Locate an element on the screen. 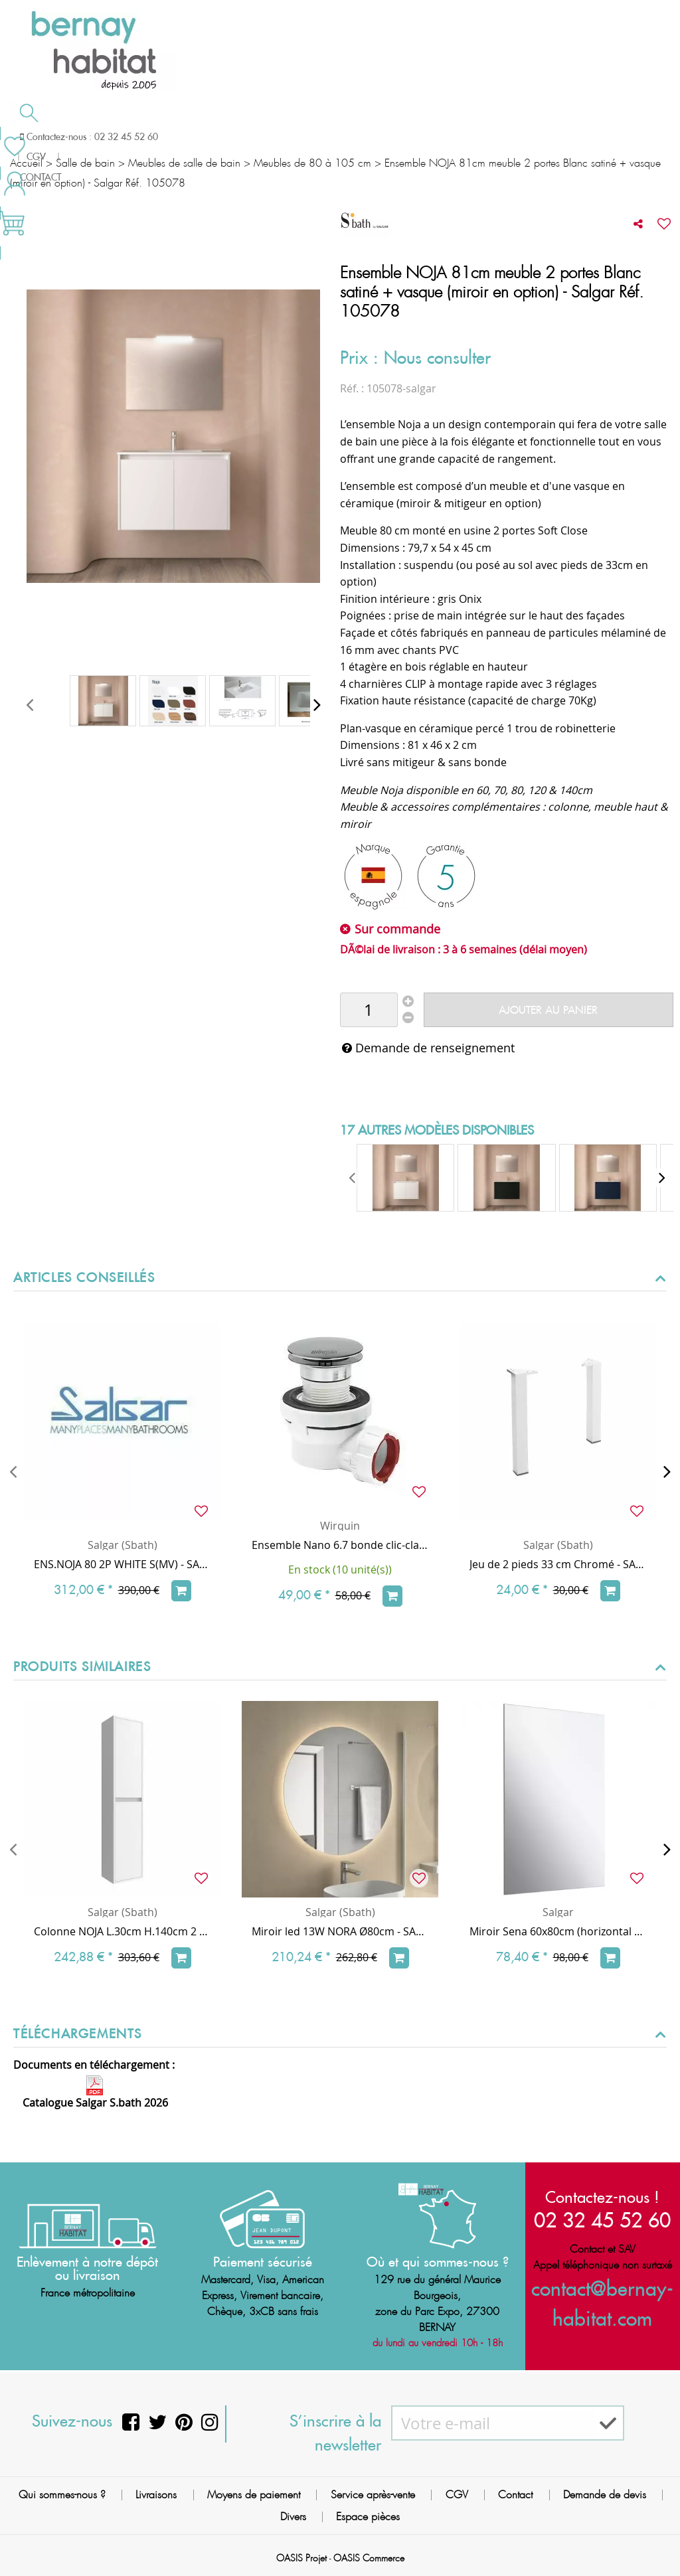 This screenshot has height=2576, width=680. Contact is located at coordinates (515, 2495).